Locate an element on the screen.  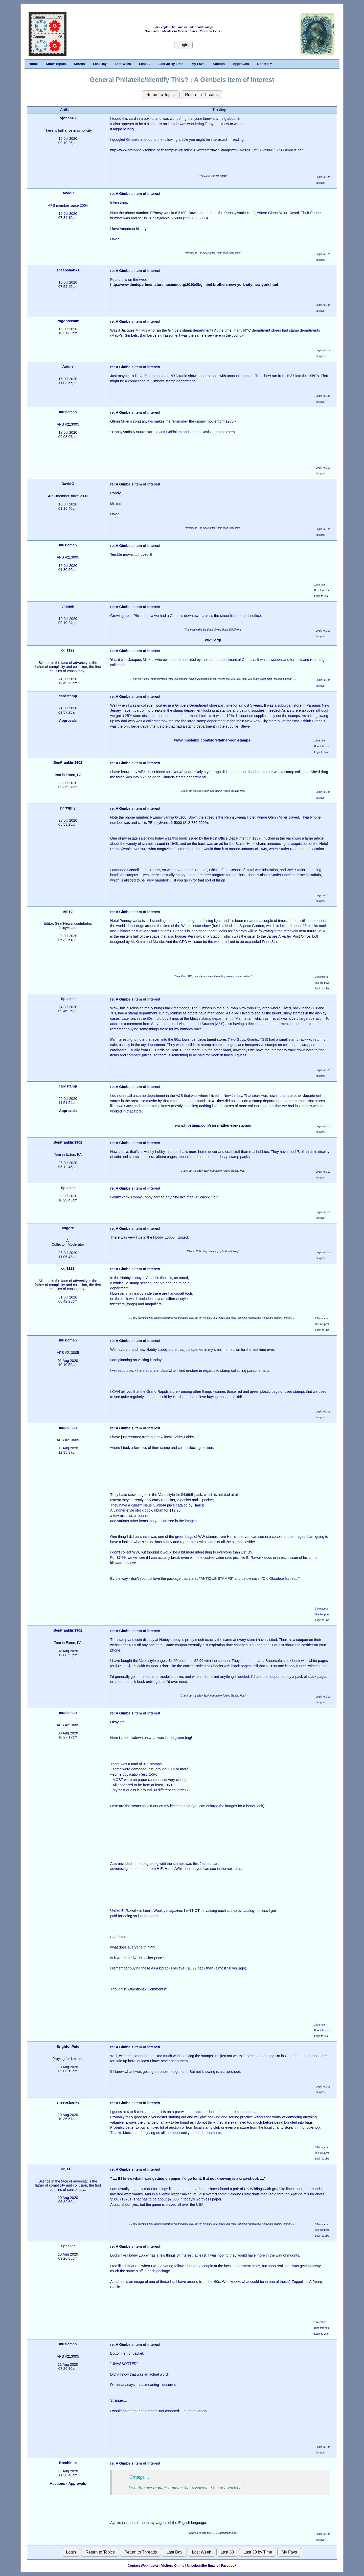
Facebook is located at coordinates (228, 2565).